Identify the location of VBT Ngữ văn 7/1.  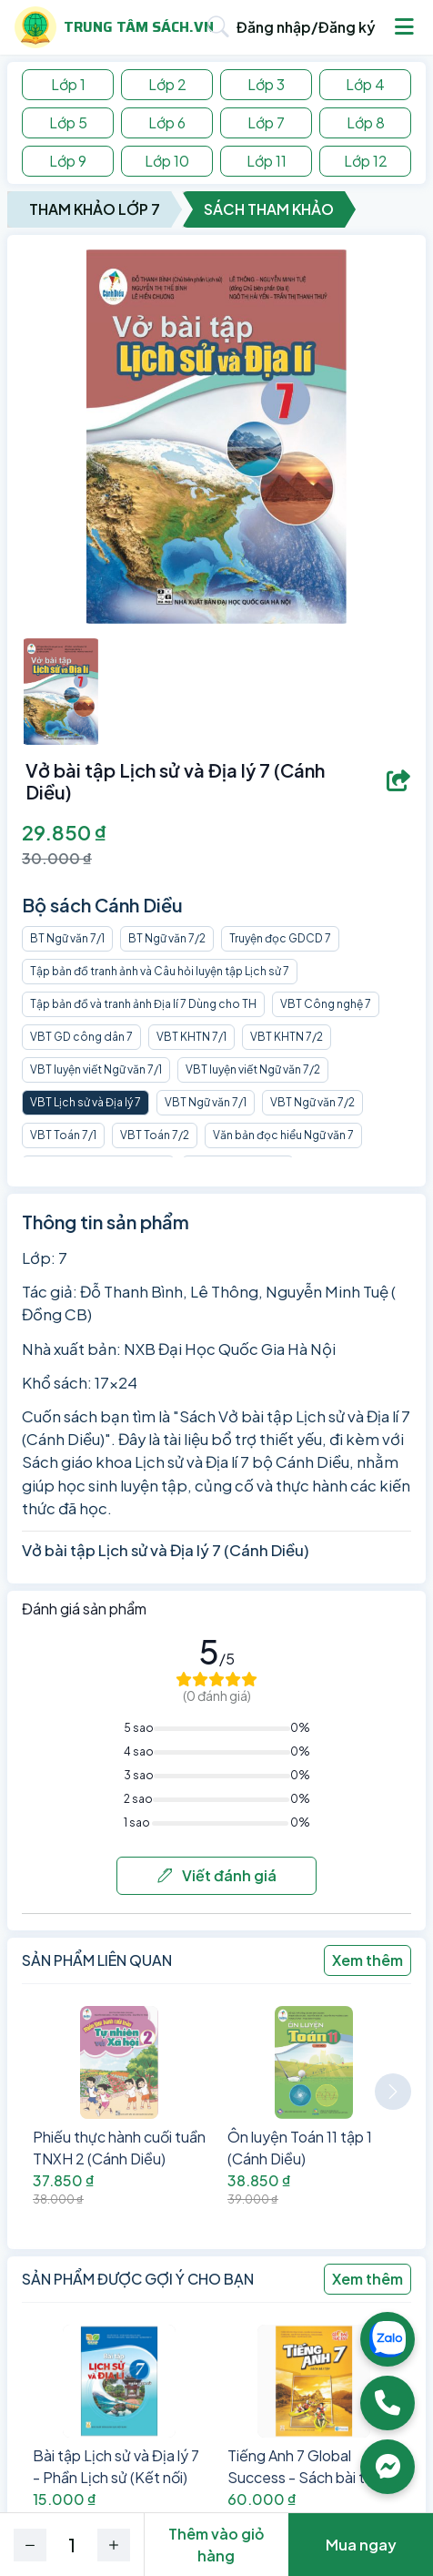
(206, 1102).